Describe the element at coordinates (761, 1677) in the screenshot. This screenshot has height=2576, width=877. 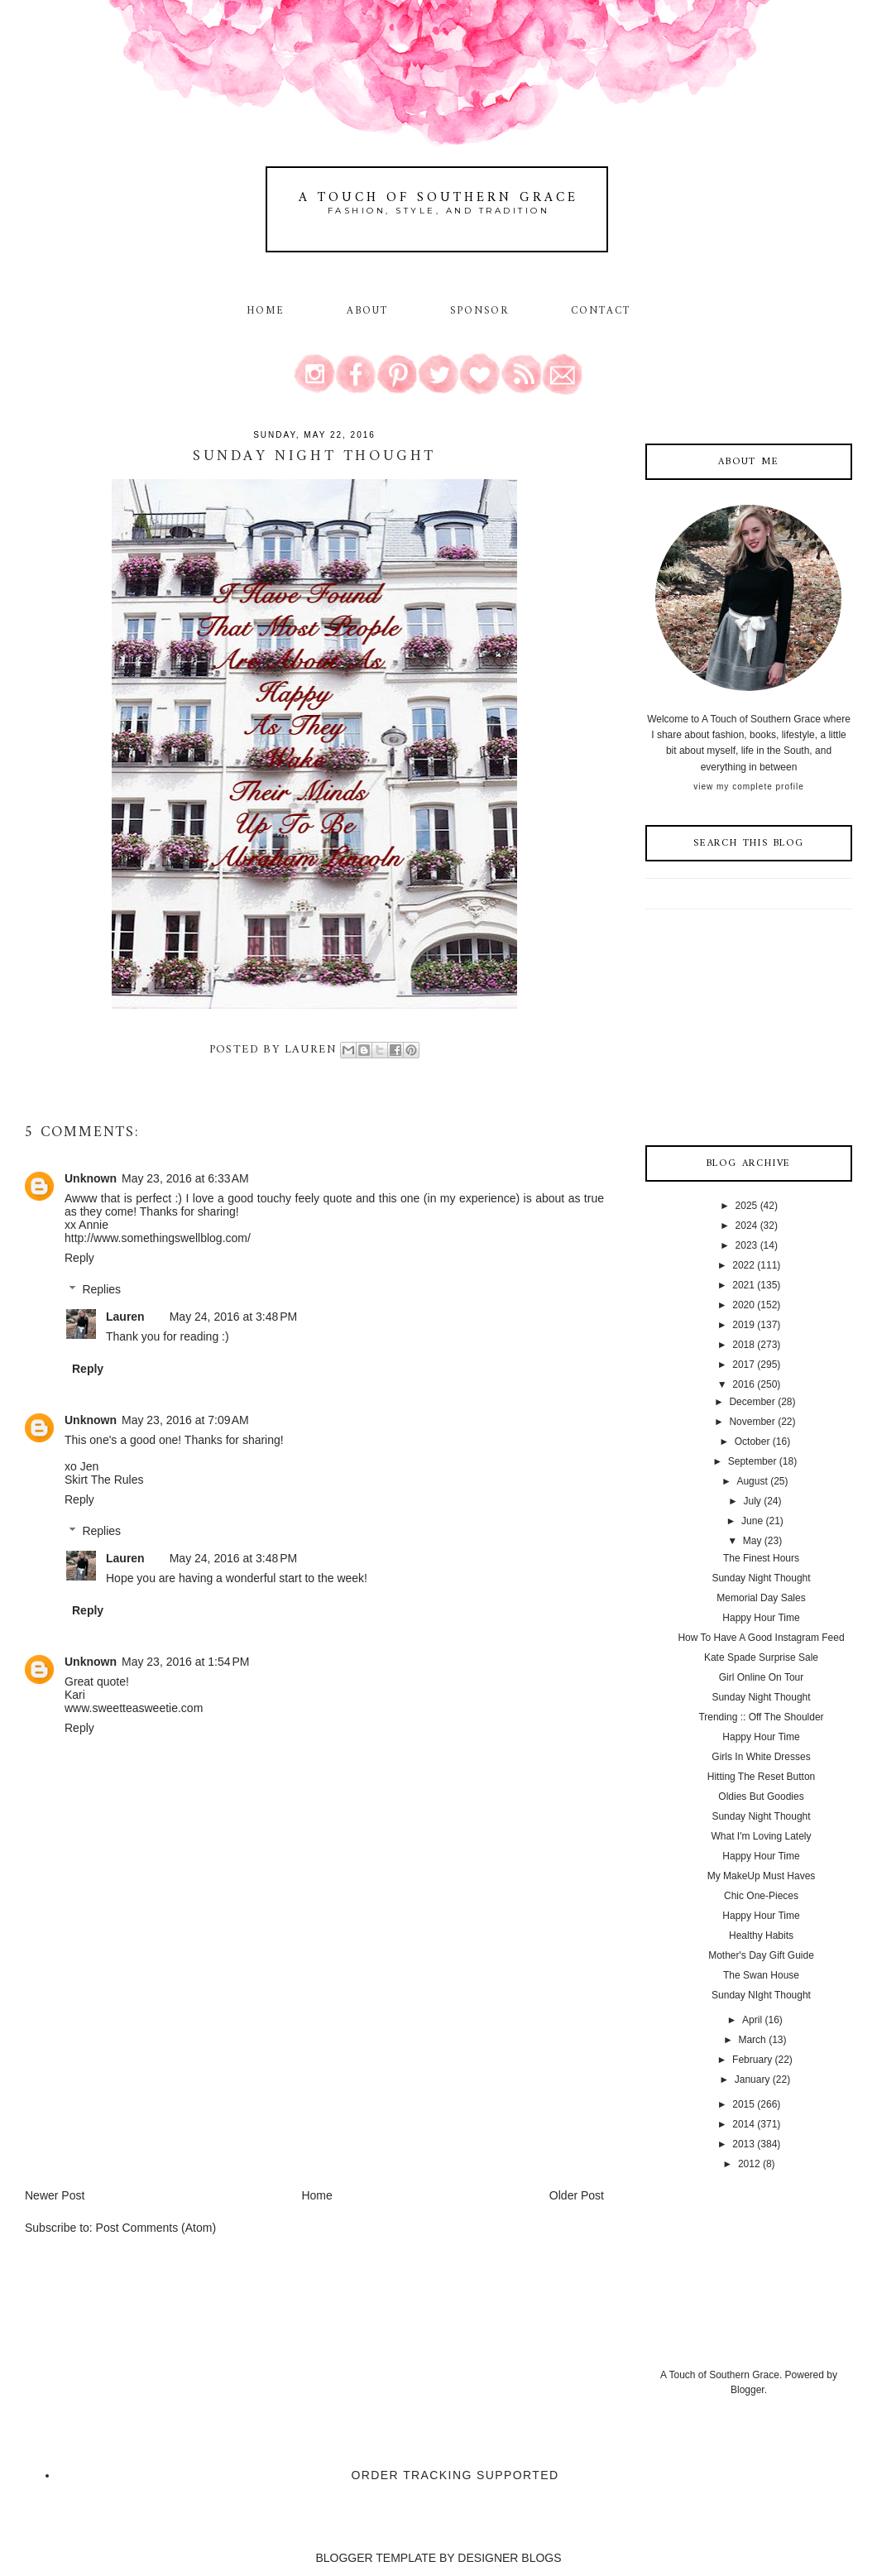
I see `Girl Online On Tour` at that location.